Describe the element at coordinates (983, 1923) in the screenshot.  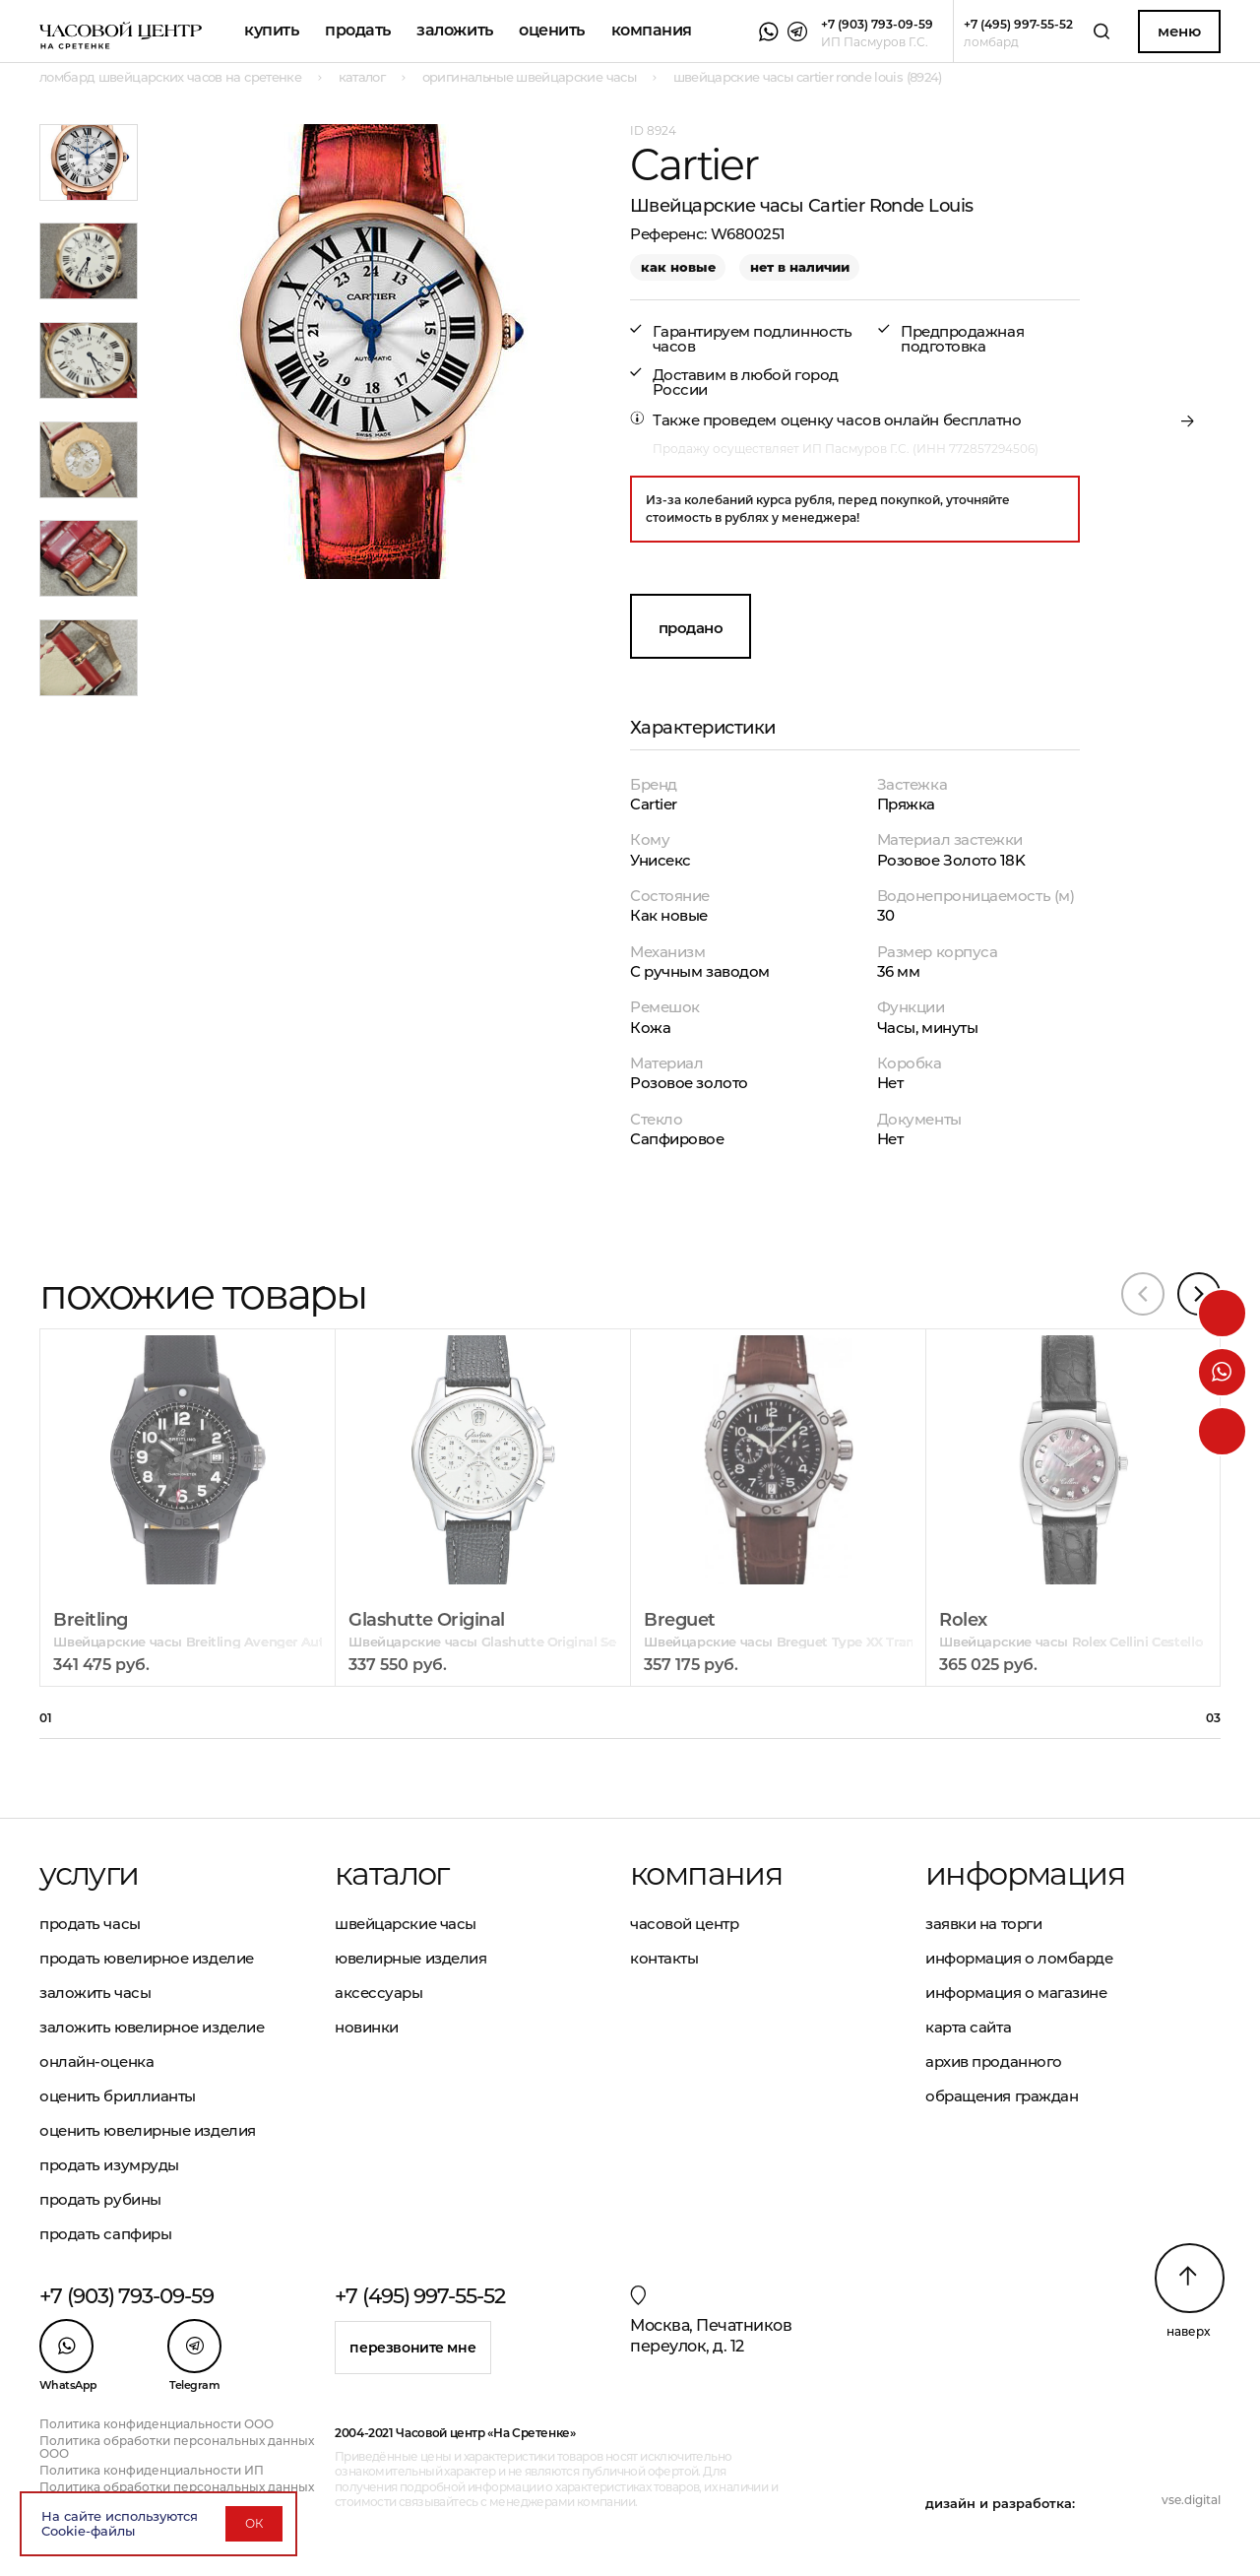
I see `Заявки на торги` at that location.